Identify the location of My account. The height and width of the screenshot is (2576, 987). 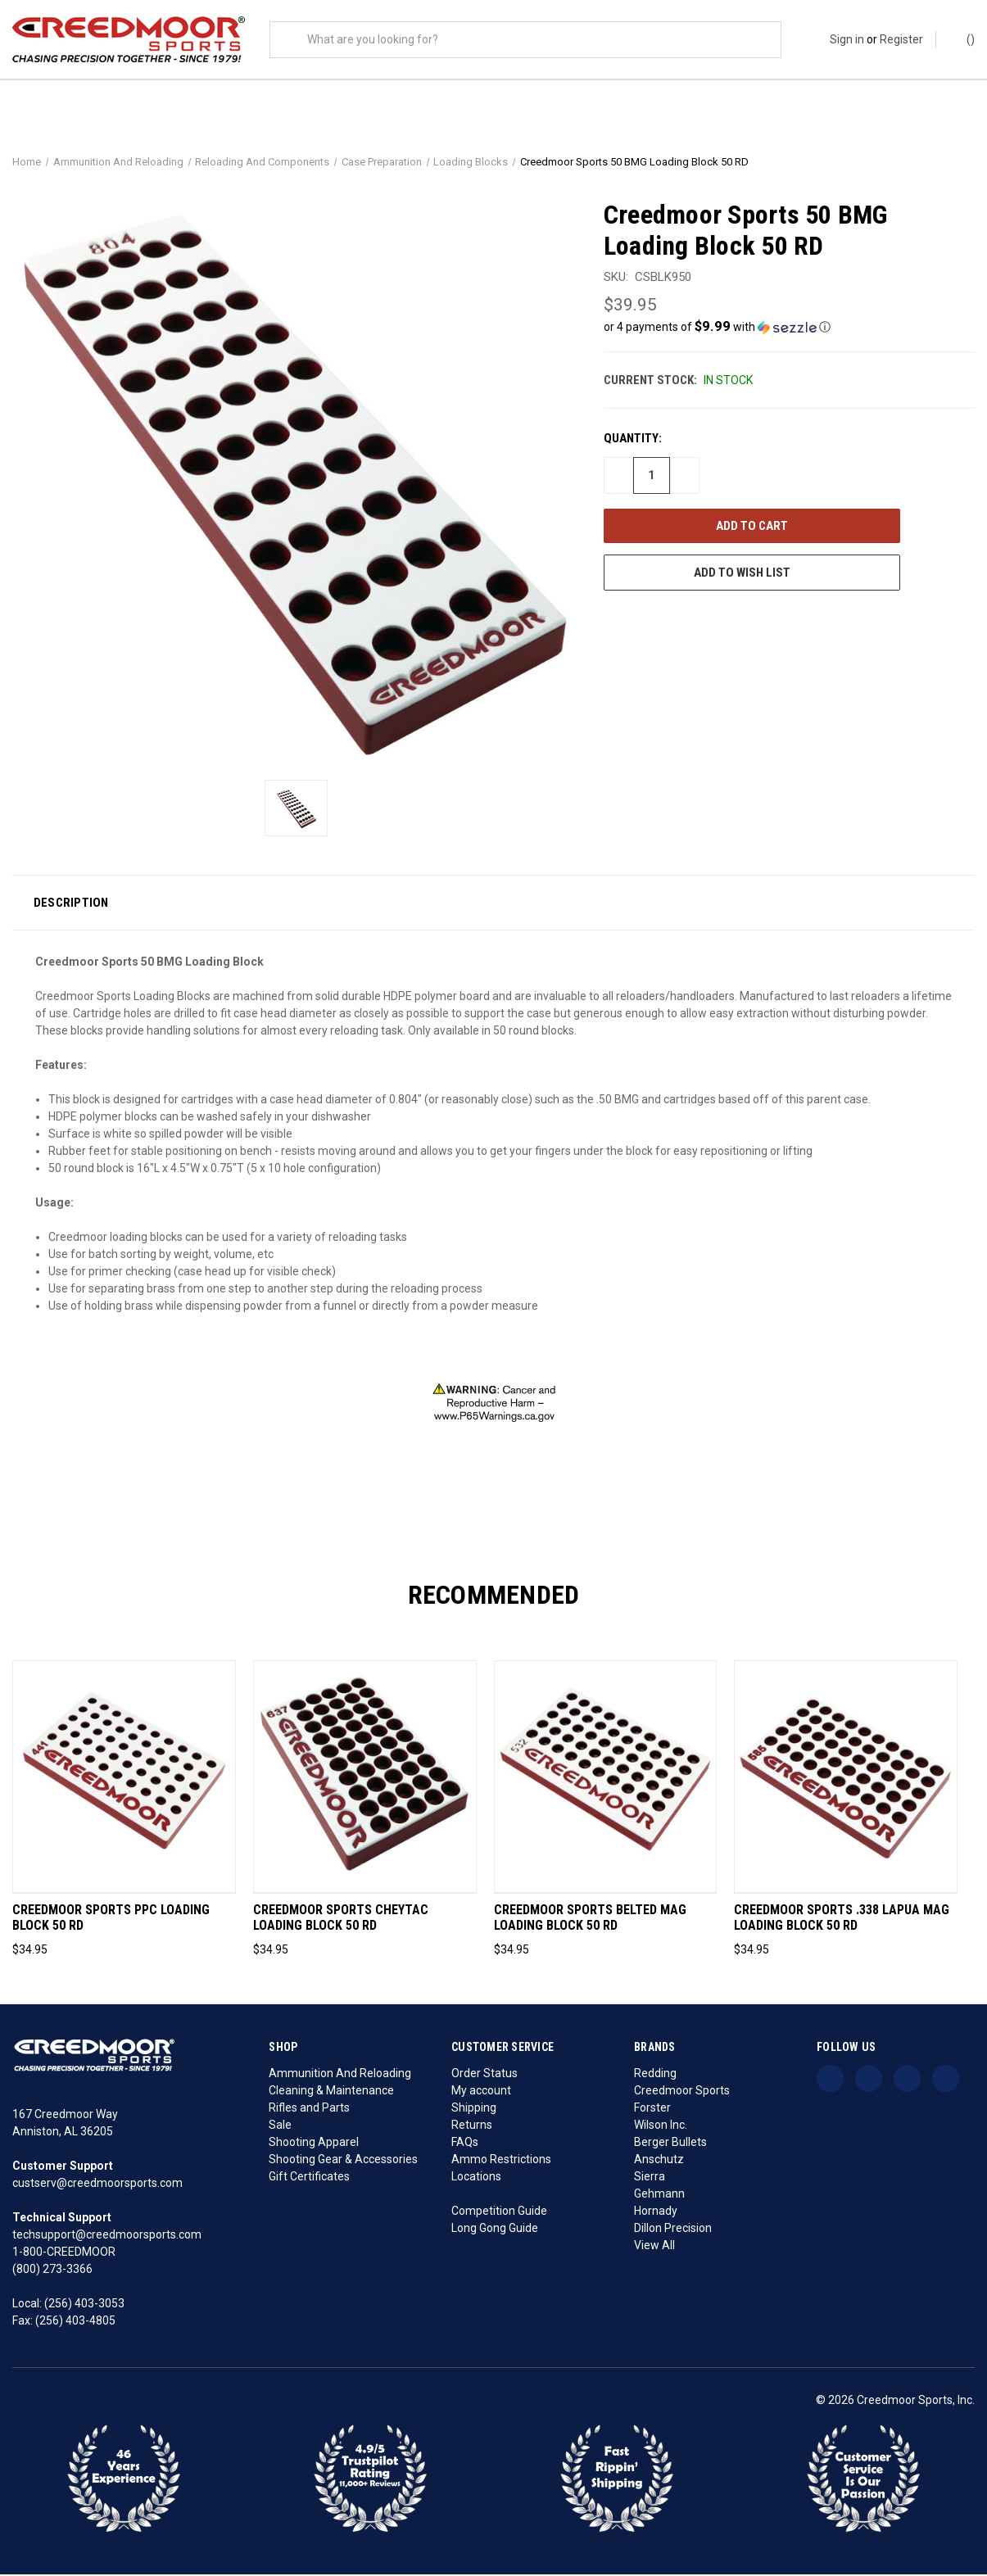
(481, 2091).